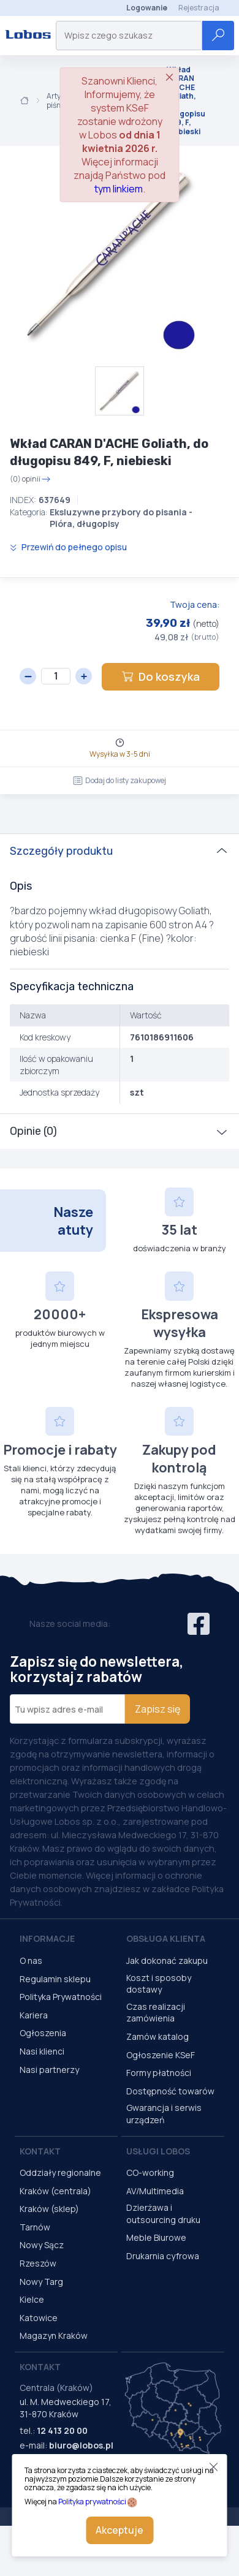 This screenshot has height=2576, width=239. Describe the element at coordinates (119, 780) in the screenshot. I see `Dodaj do listy zakupowej` at that location.